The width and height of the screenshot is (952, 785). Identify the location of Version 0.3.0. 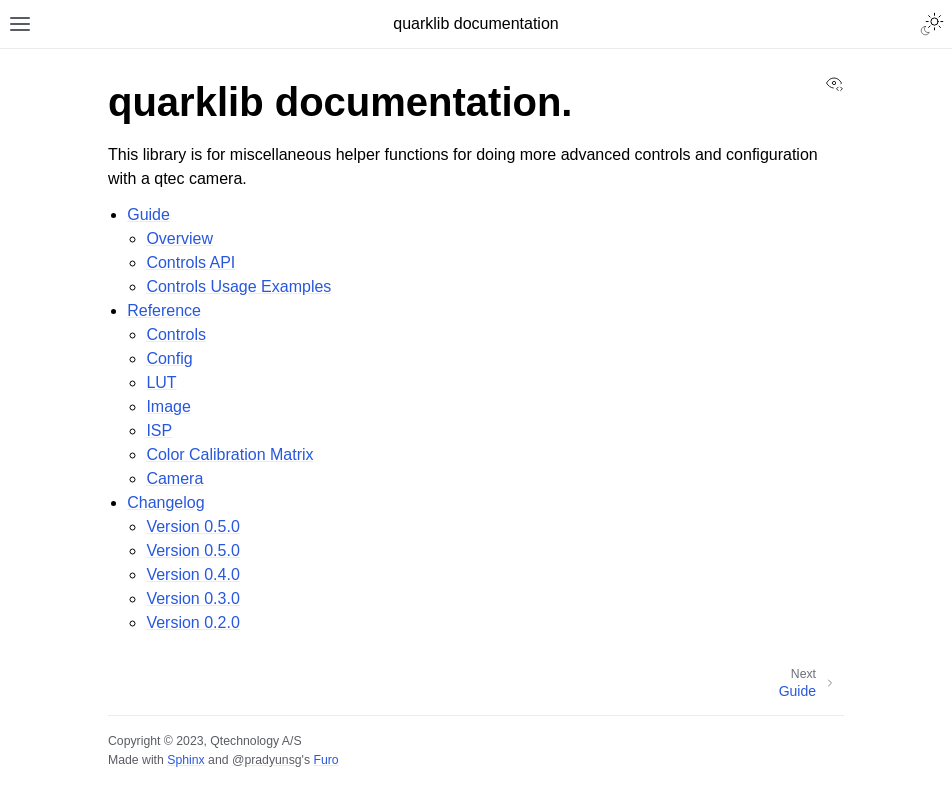
(192, 598).